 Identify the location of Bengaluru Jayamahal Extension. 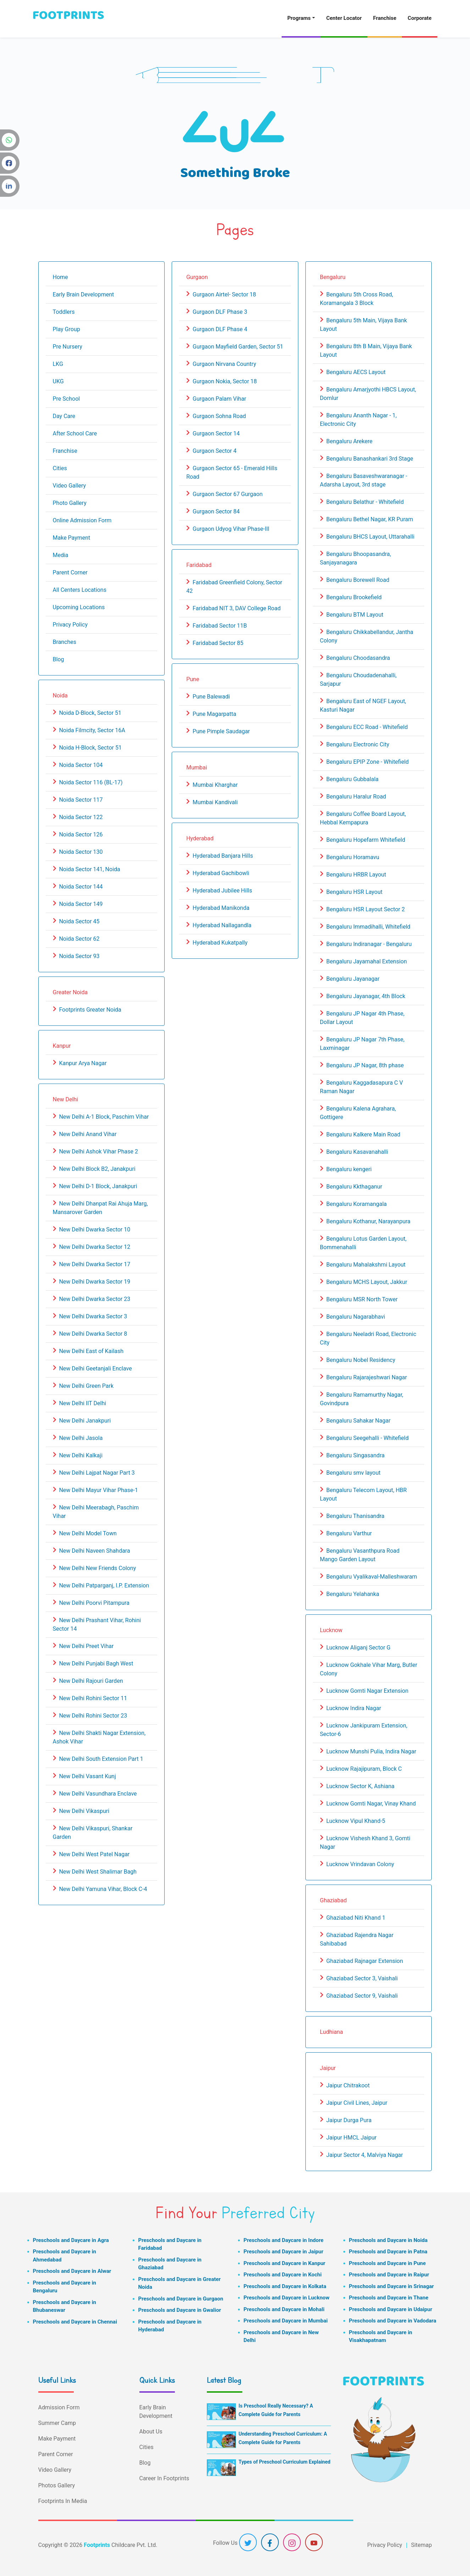
(366, 961).